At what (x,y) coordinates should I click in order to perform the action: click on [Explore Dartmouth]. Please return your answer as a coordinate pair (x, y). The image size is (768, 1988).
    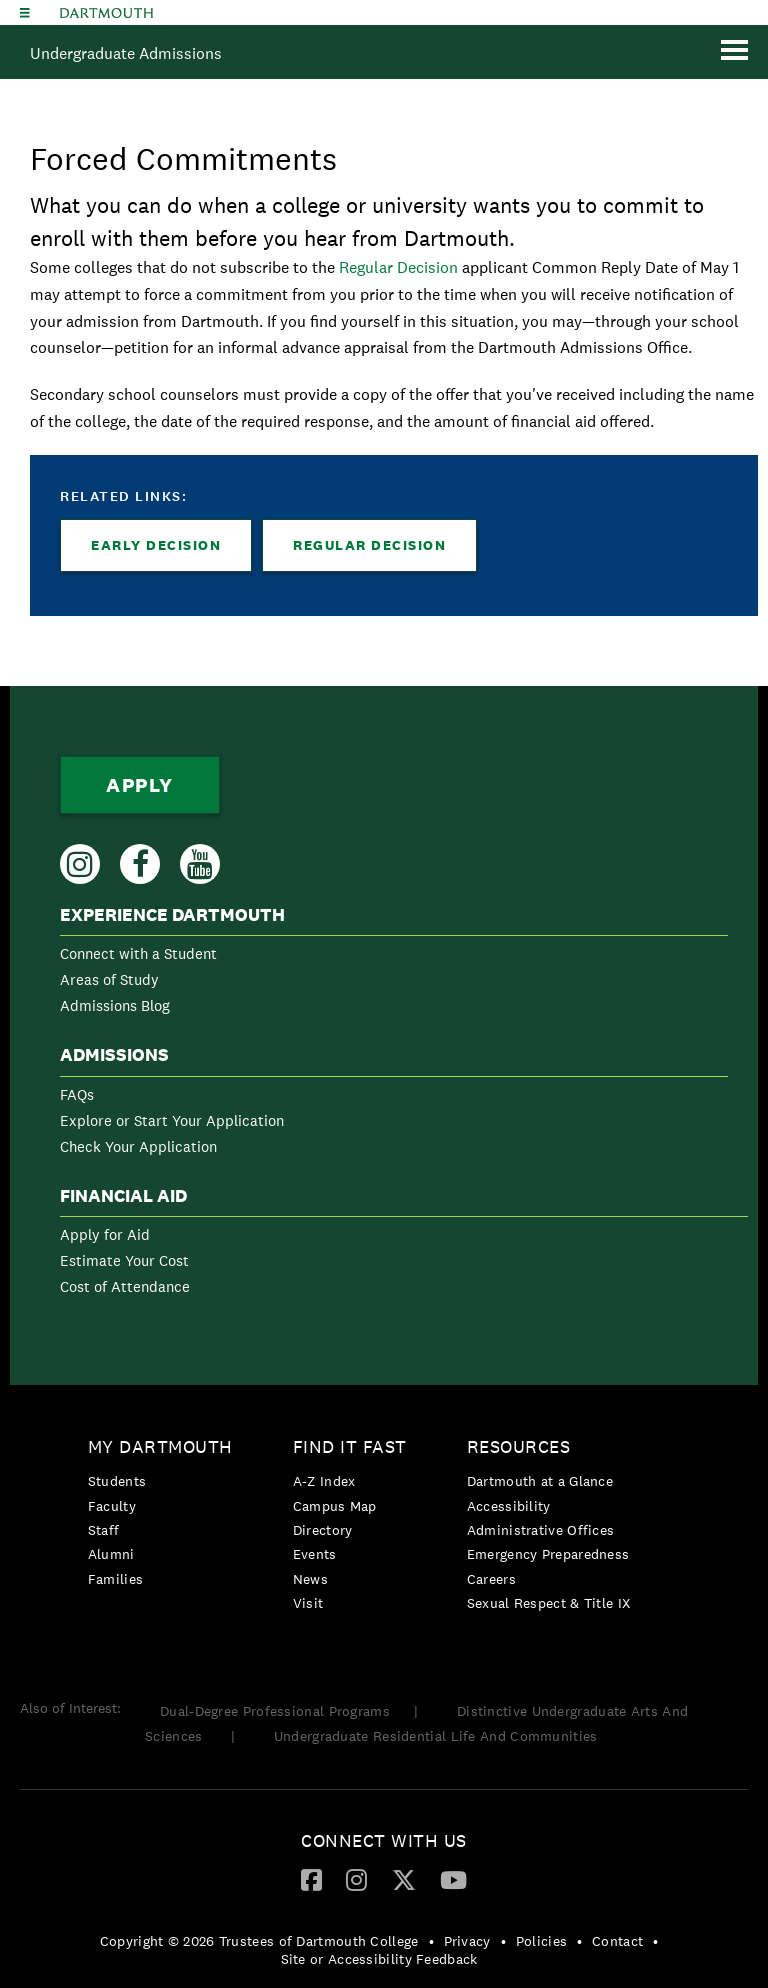
    Looking at the image, I should click on (25, 12).